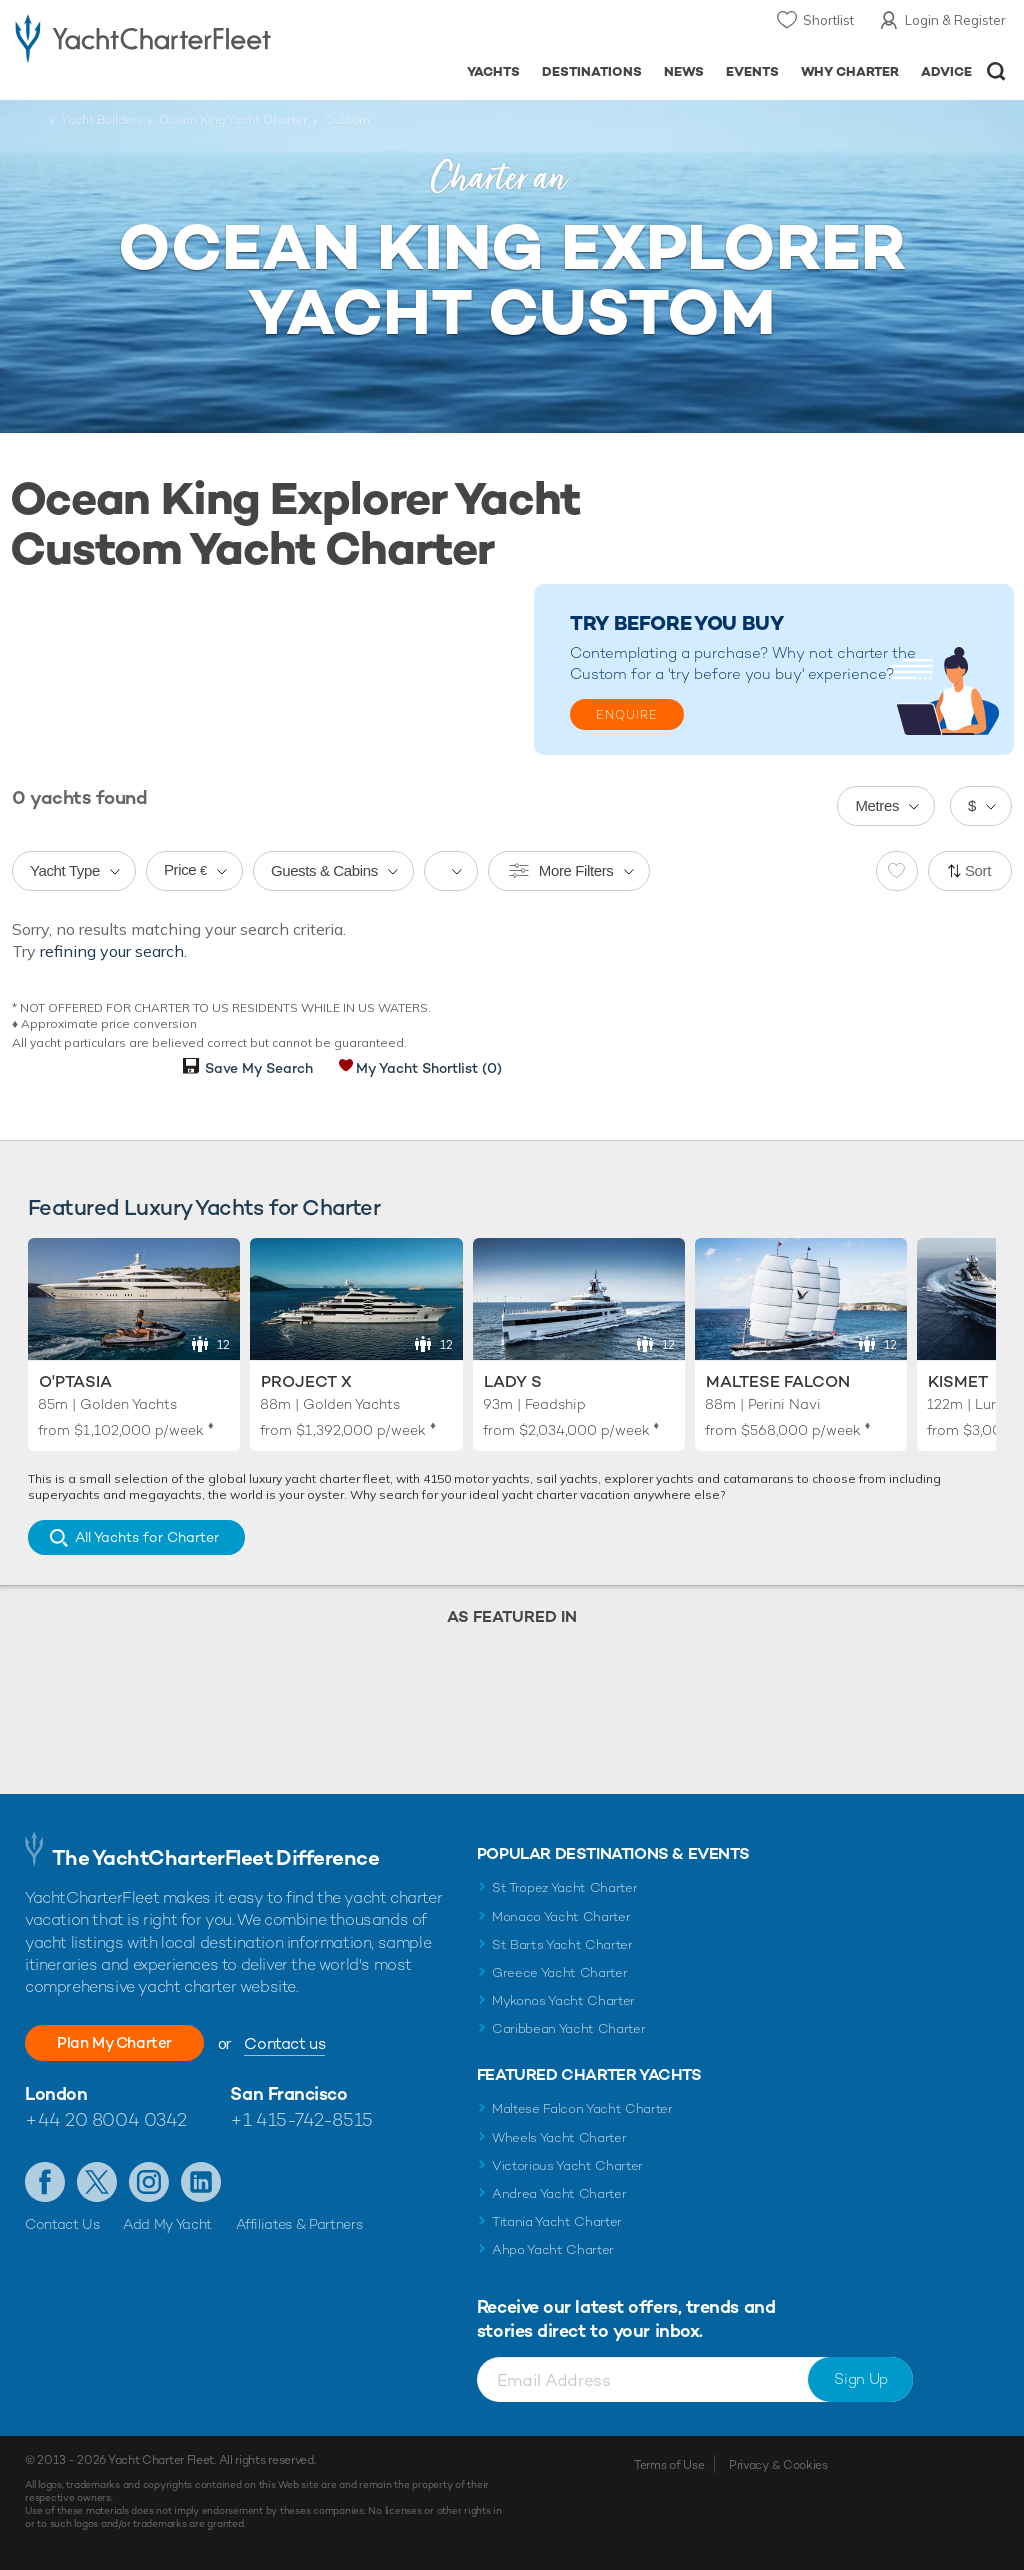  What do you see at coordinates (562, 1944) in the screenshot?
I see `St Barts Yacht Charter` at bounding box center [562, 1944].